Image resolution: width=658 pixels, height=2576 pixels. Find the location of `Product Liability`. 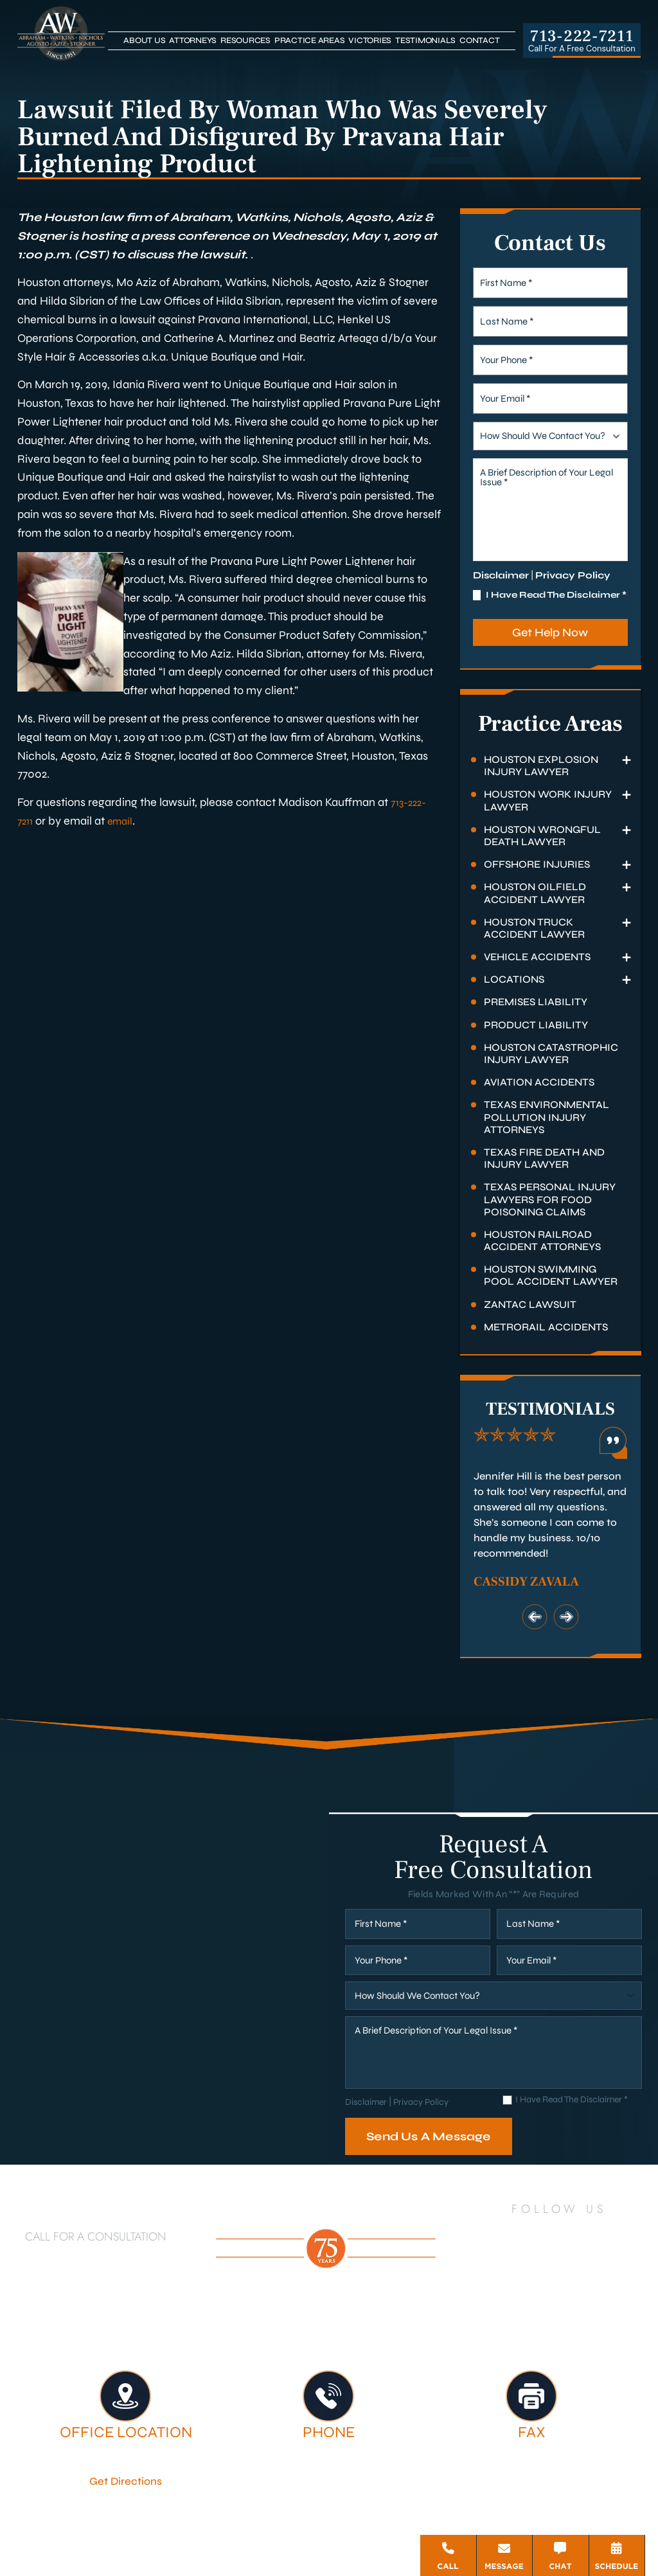

Product Liability is located at coordinates (536, 1025).